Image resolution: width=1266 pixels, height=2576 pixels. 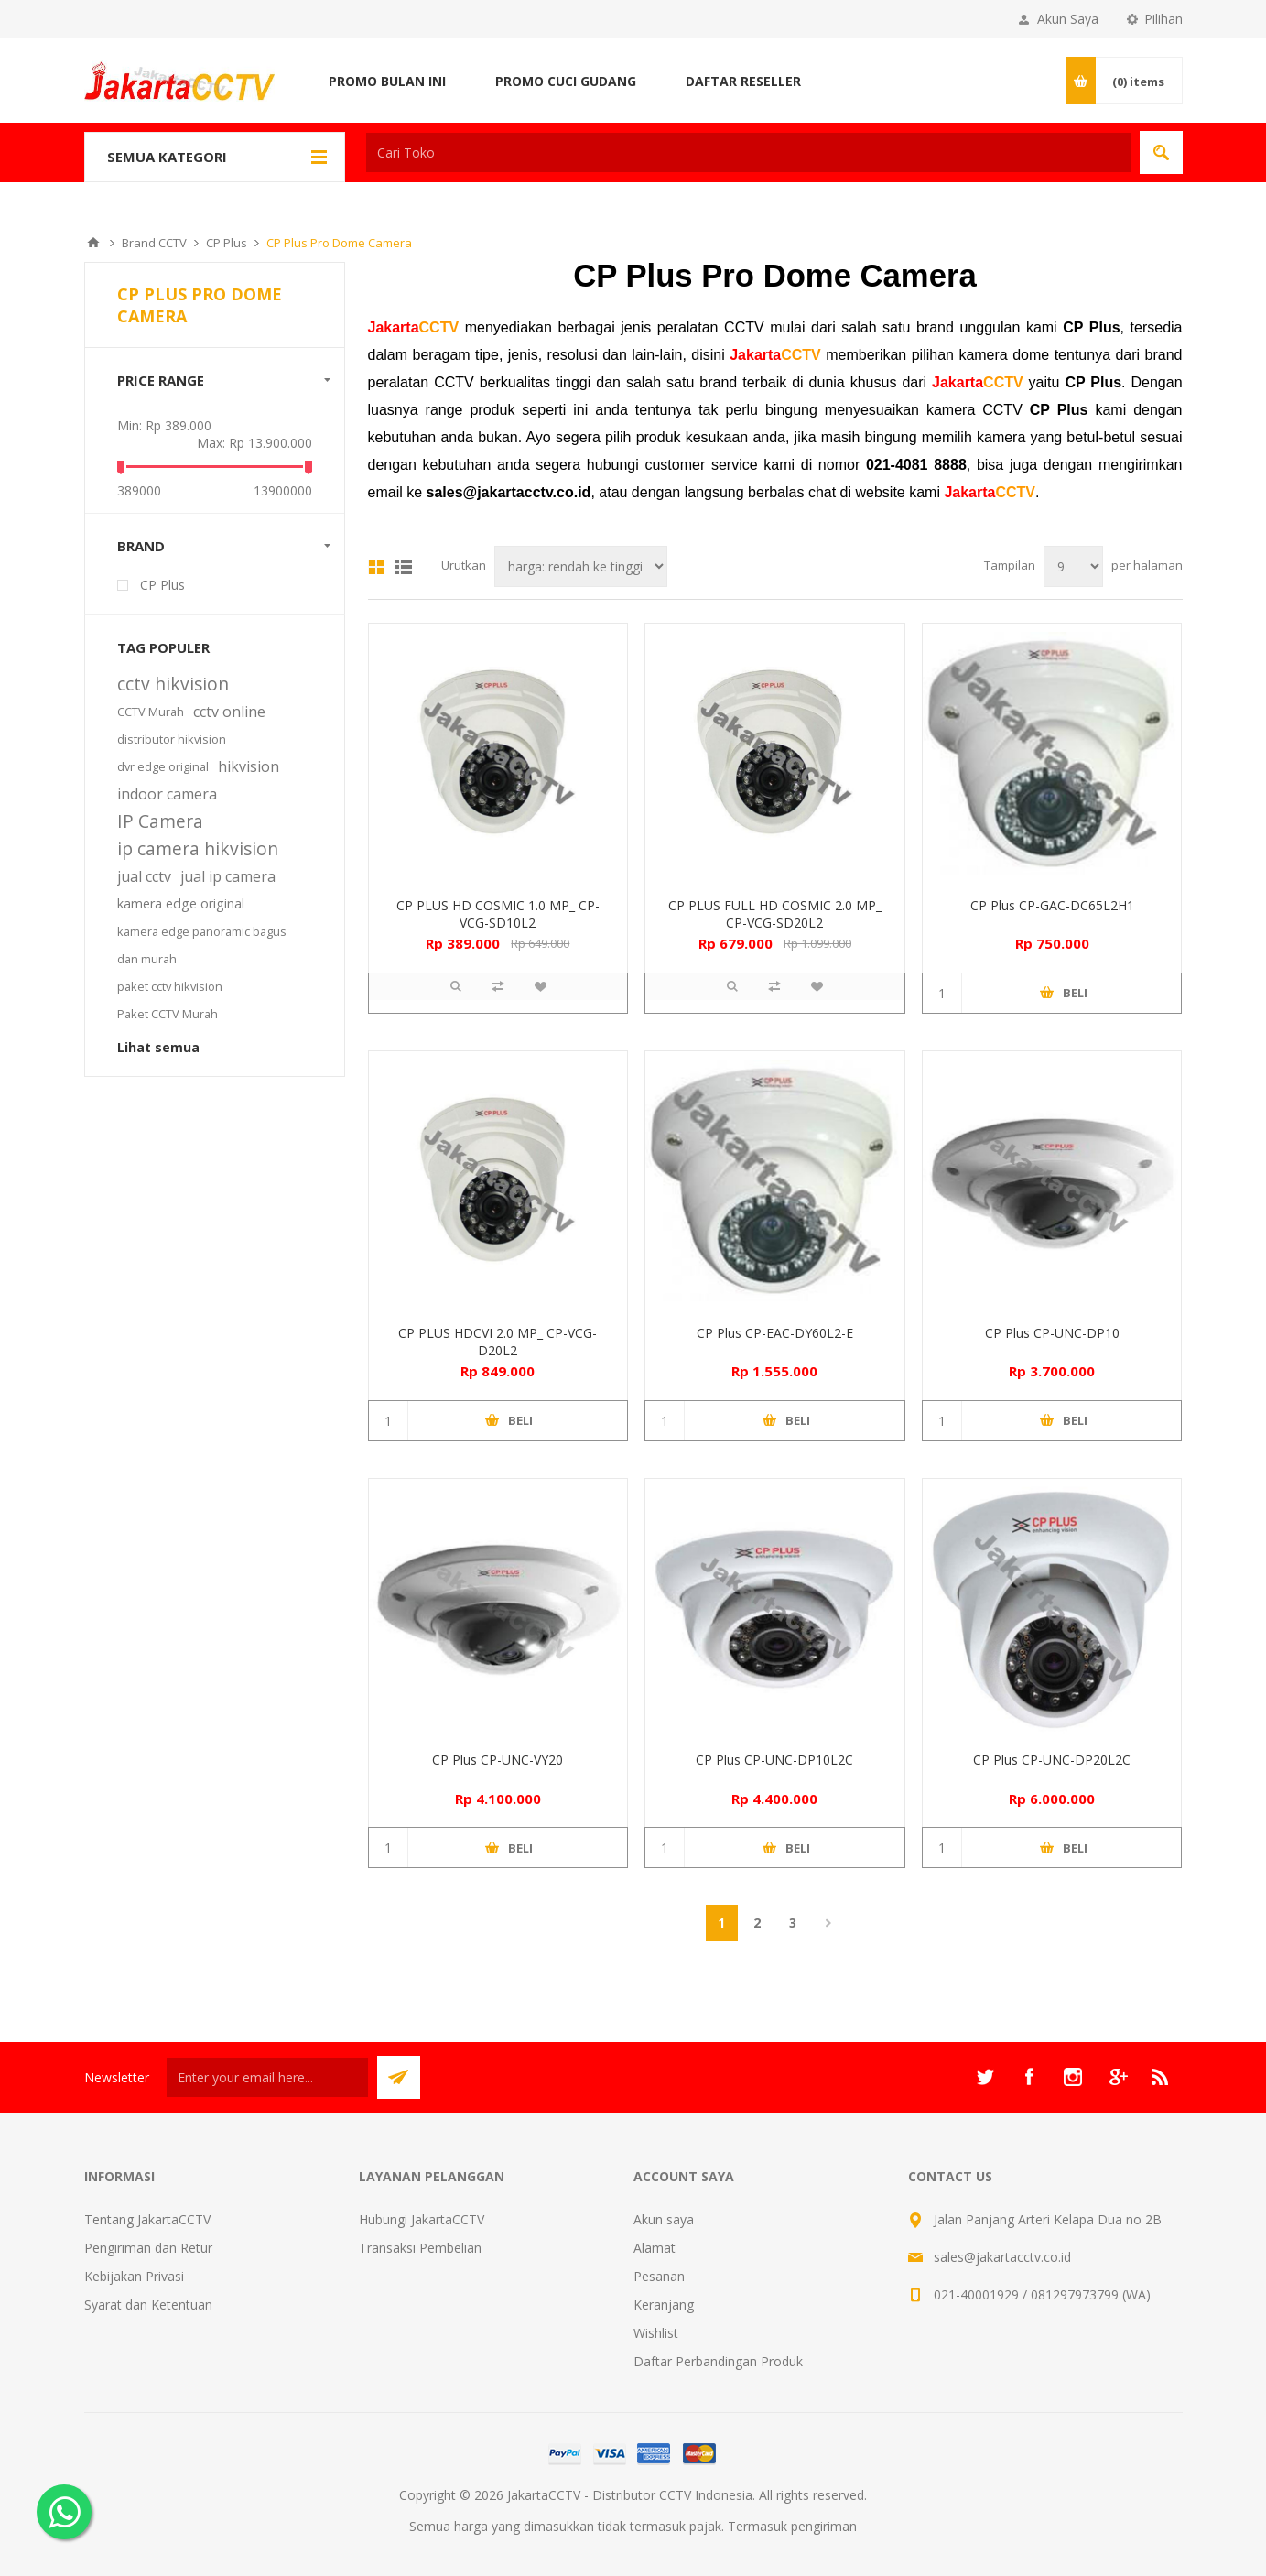 What do you see at coordinates (134, 2276) in the screenshot?
I see `Kebijakan Privasi` at bounding box center [134, 2276].